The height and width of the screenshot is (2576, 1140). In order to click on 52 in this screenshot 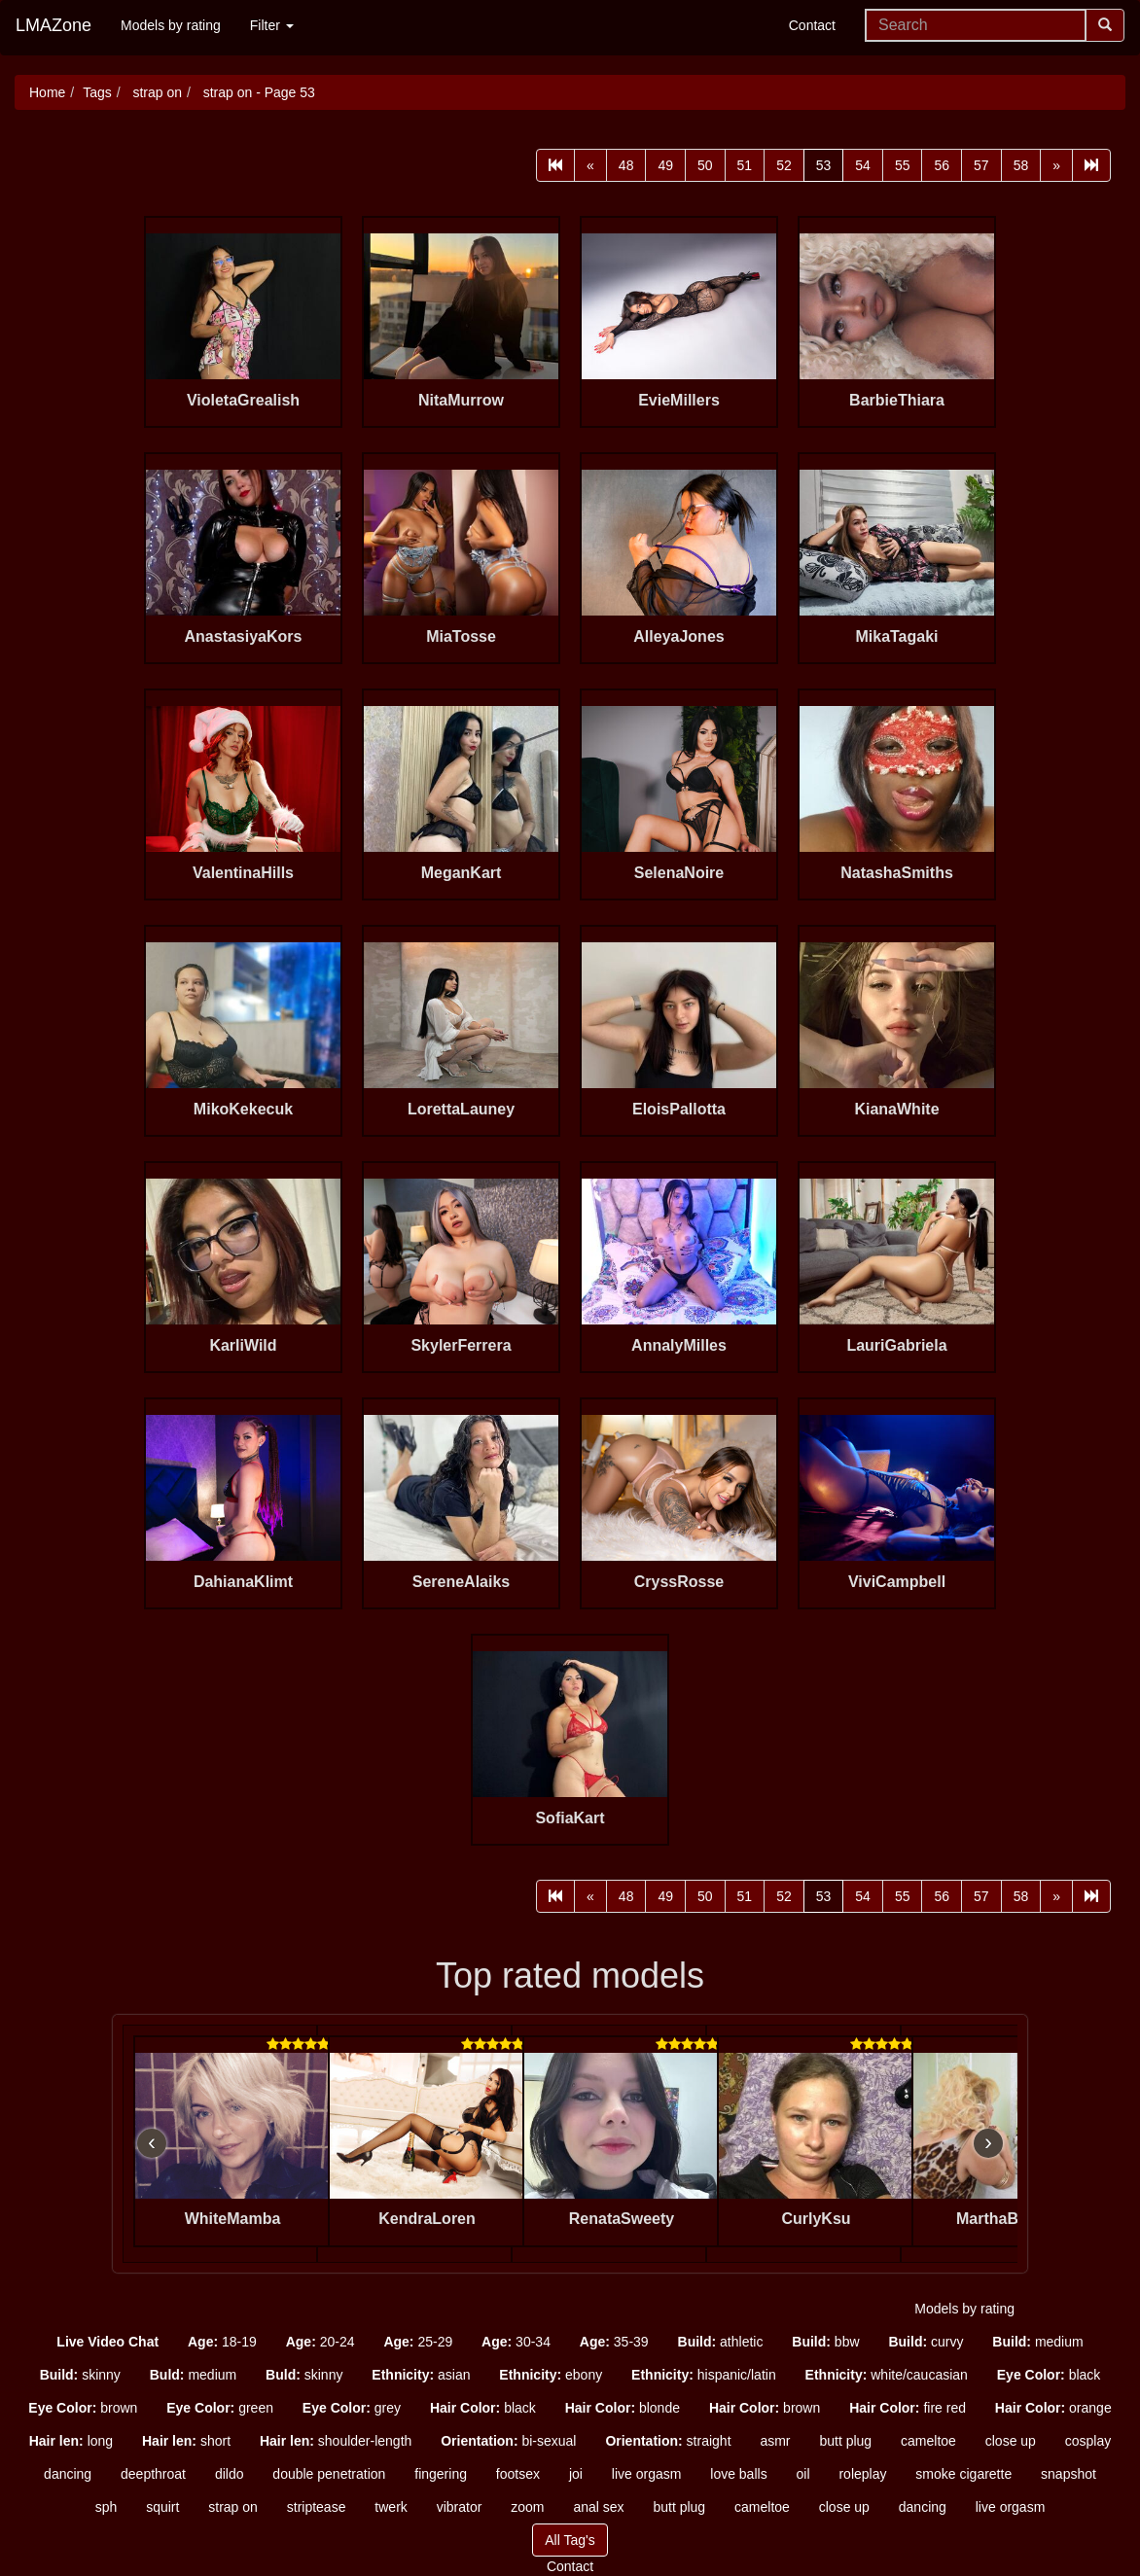, I will do `click(784, 165)`.